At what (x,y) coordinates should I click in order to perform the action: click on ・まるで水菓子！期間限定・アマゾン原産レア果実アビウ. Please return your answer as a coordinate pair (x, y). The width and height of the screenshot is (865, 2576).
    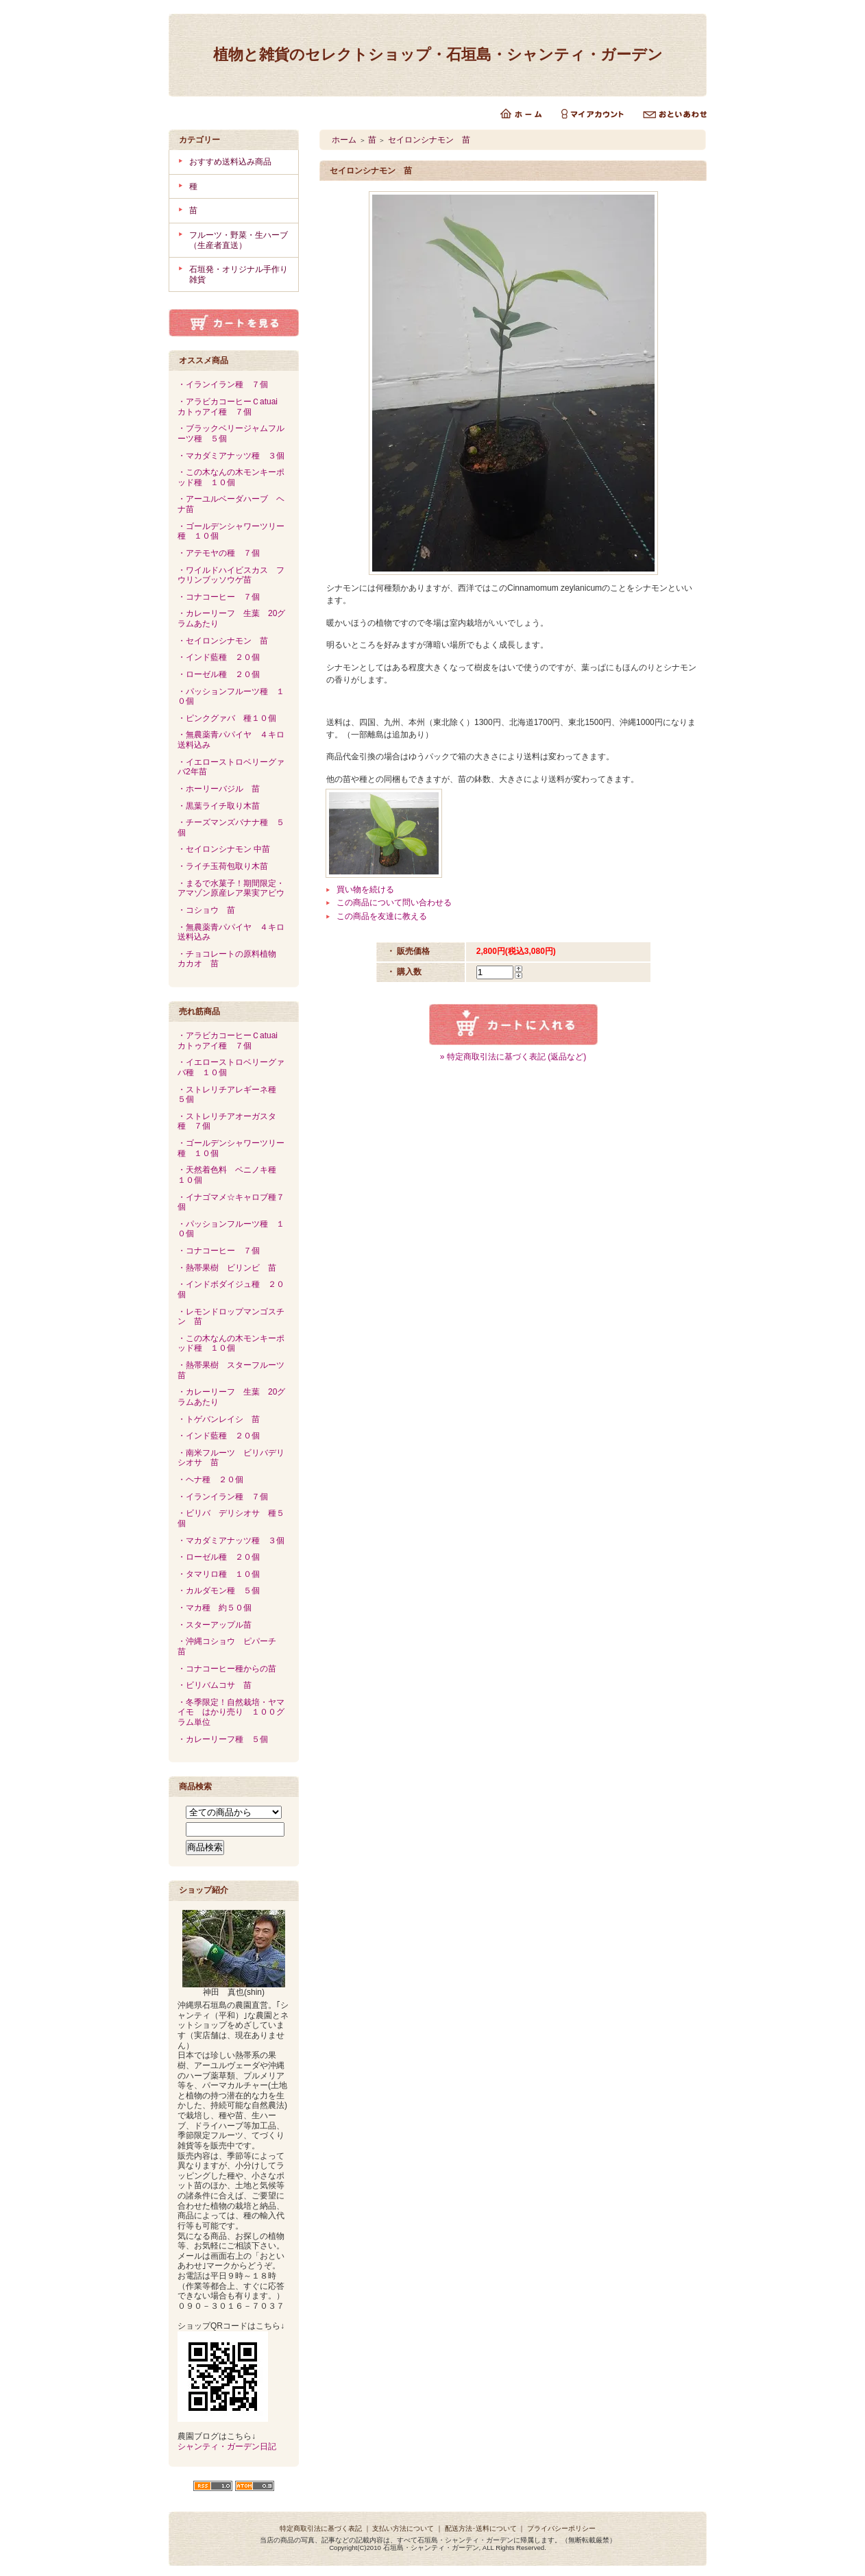
    Looking at the image, I should click on (231, 888).